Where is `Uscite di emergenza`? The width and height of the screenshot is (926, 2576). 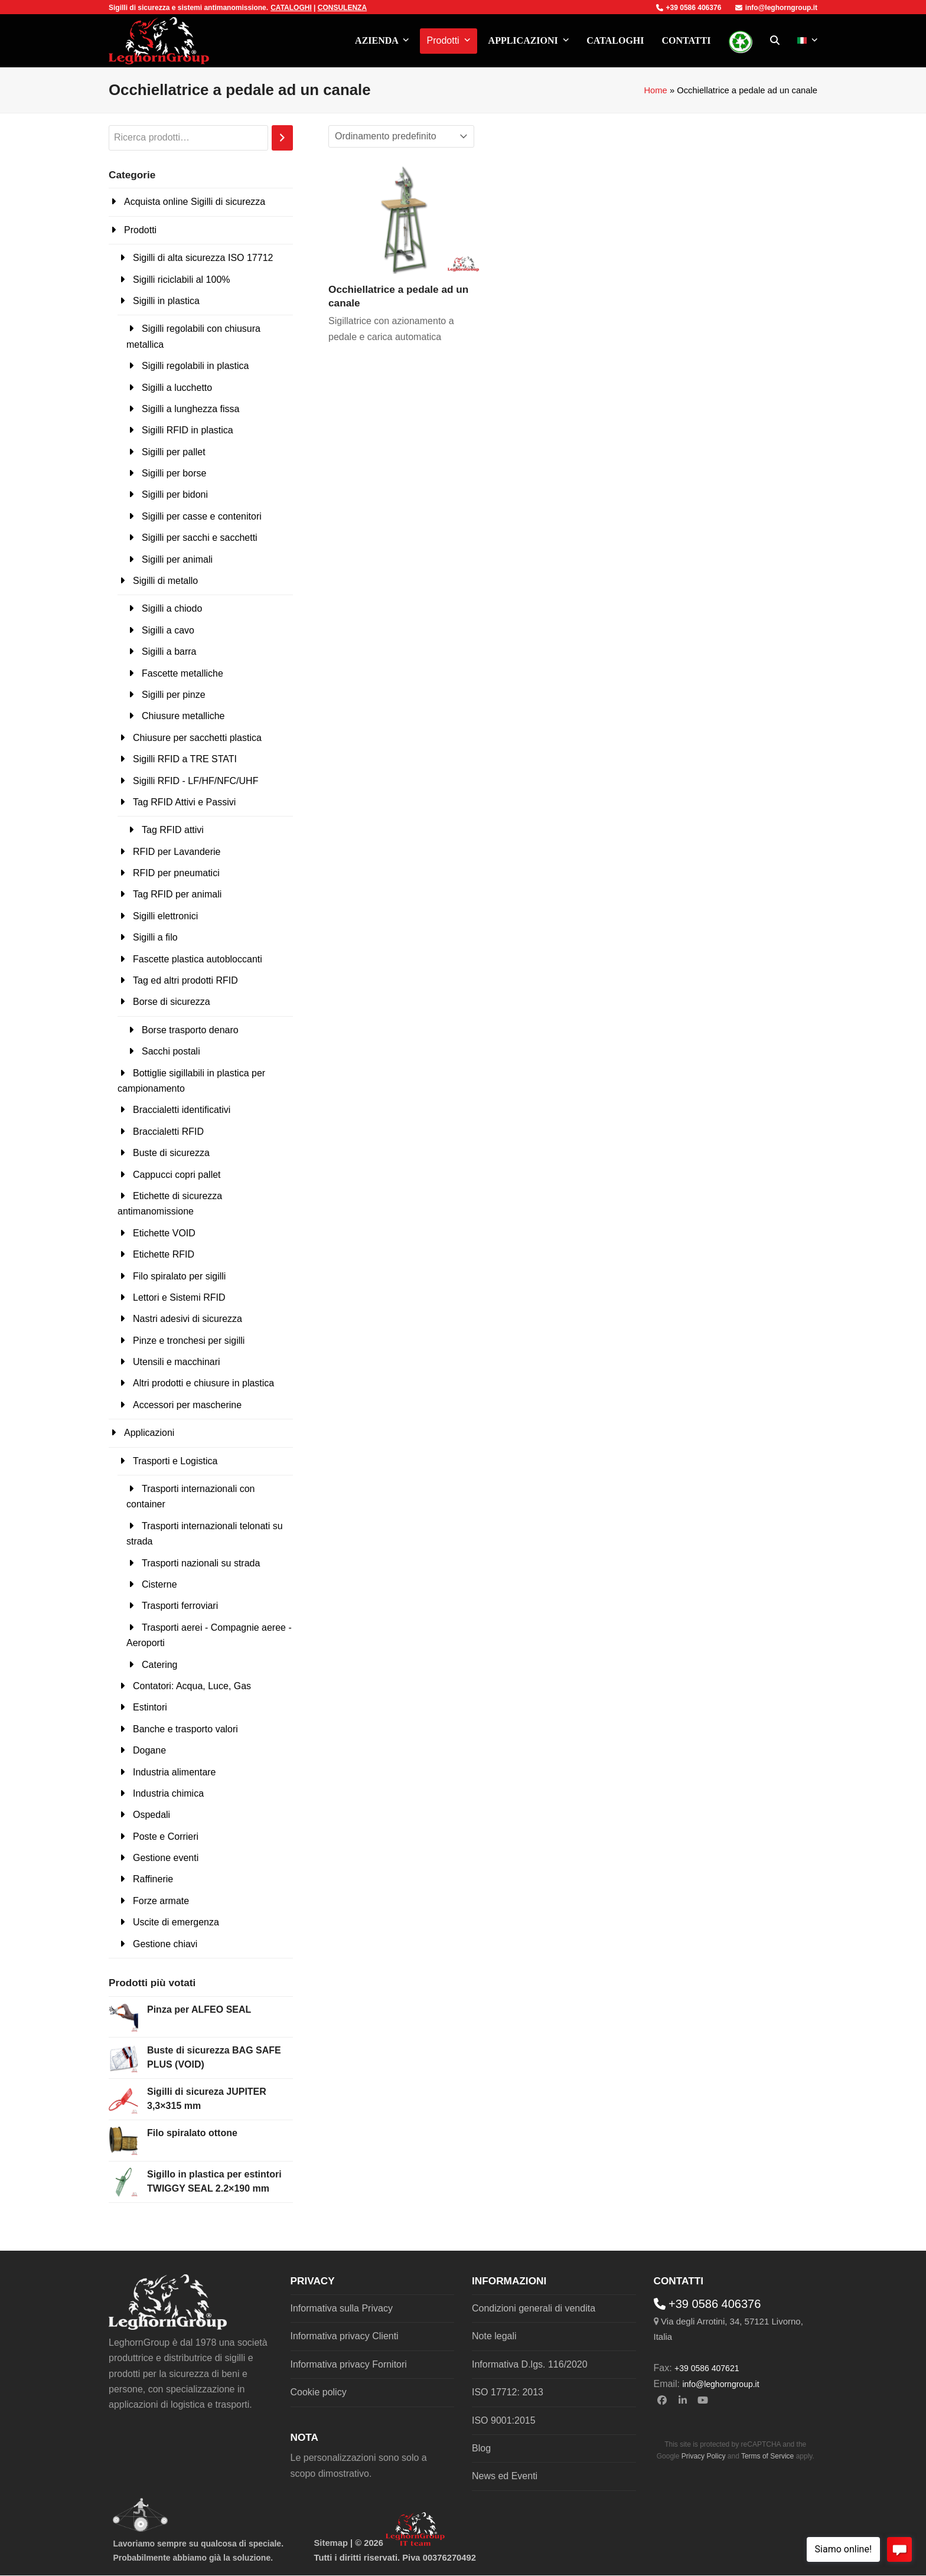
Uscite di emergenza is located at coordinates (176, 1922).